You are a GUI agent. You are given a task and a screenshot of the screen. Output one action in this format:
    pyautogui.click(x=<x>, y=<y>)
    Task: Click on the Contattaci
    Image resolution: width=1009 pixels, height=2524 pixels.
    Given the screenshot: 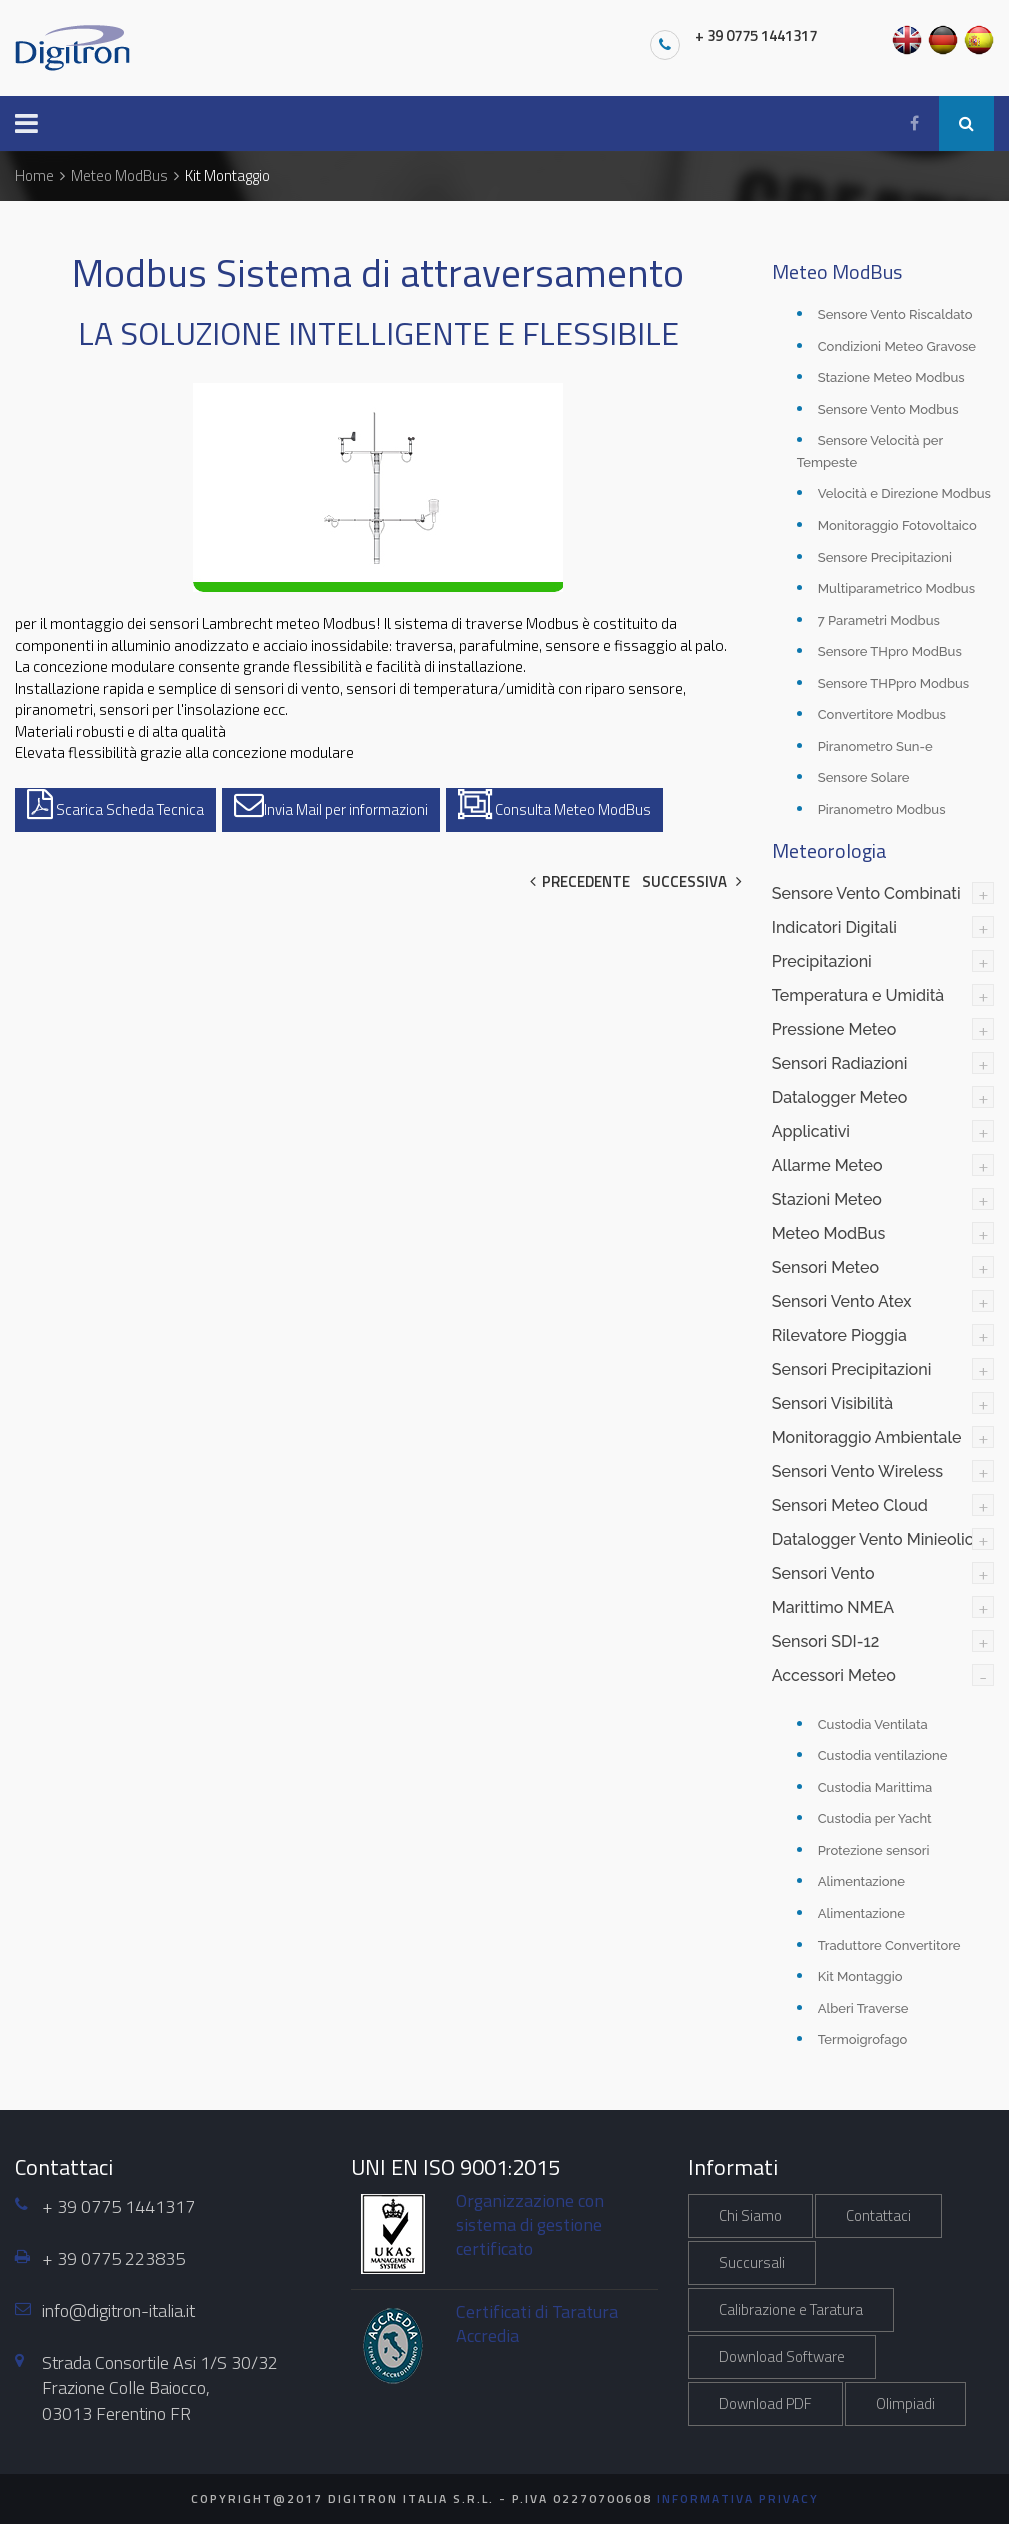 What is the action you would take?
    pyautogui.click(x=878, y=2215)
    